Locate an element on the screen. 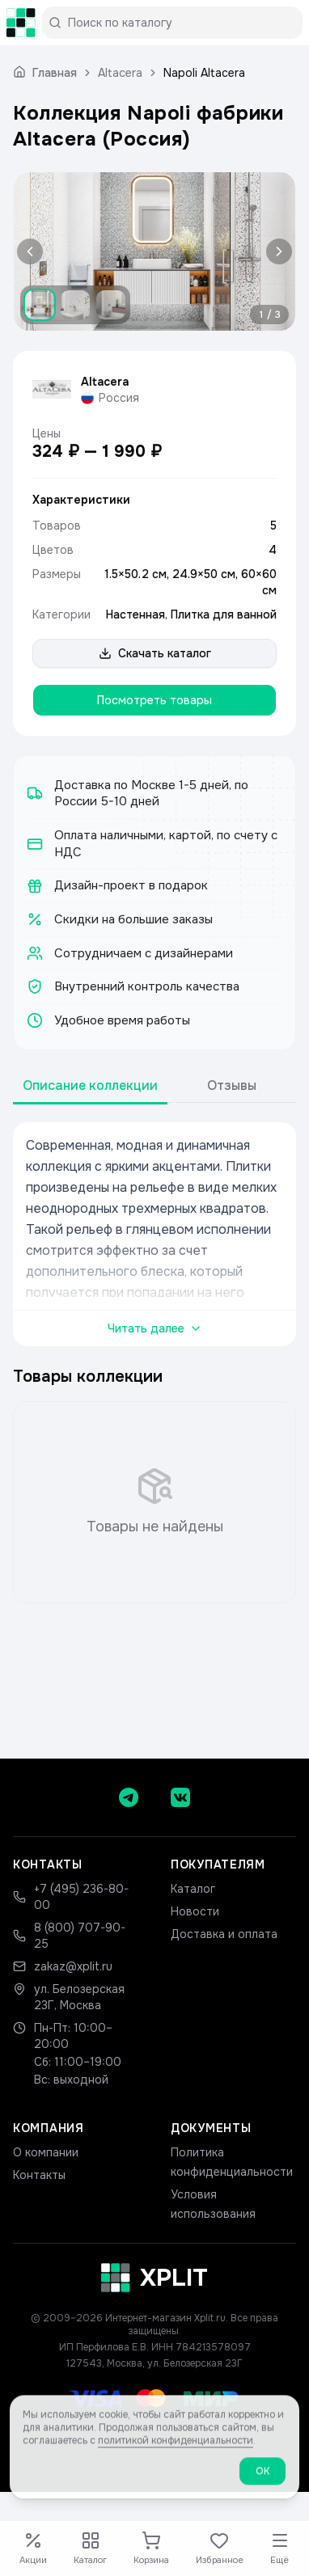  Доставка и оплата is located at coordinates (224, 1934).